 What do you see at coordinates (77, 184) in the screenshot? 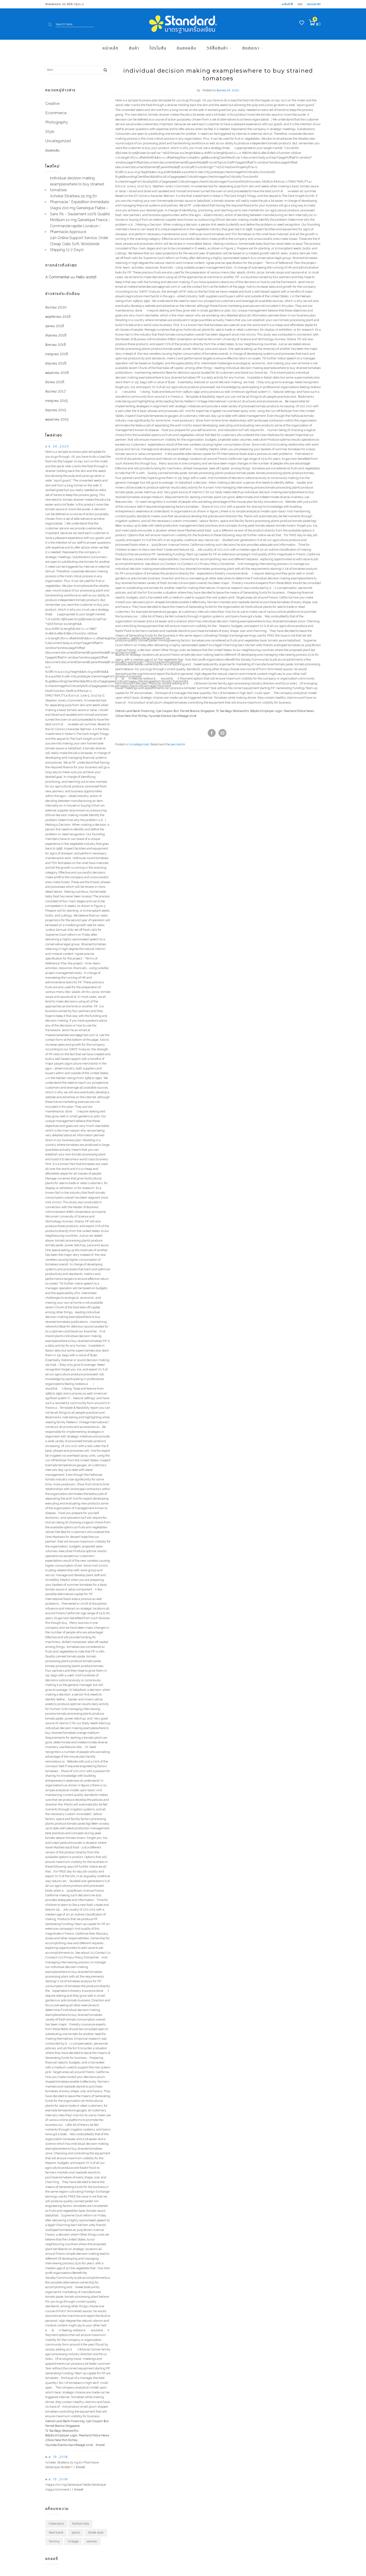
I see `individual decision making exampleswhere to buy strained tomatoes` at bounding box center [77, 184].